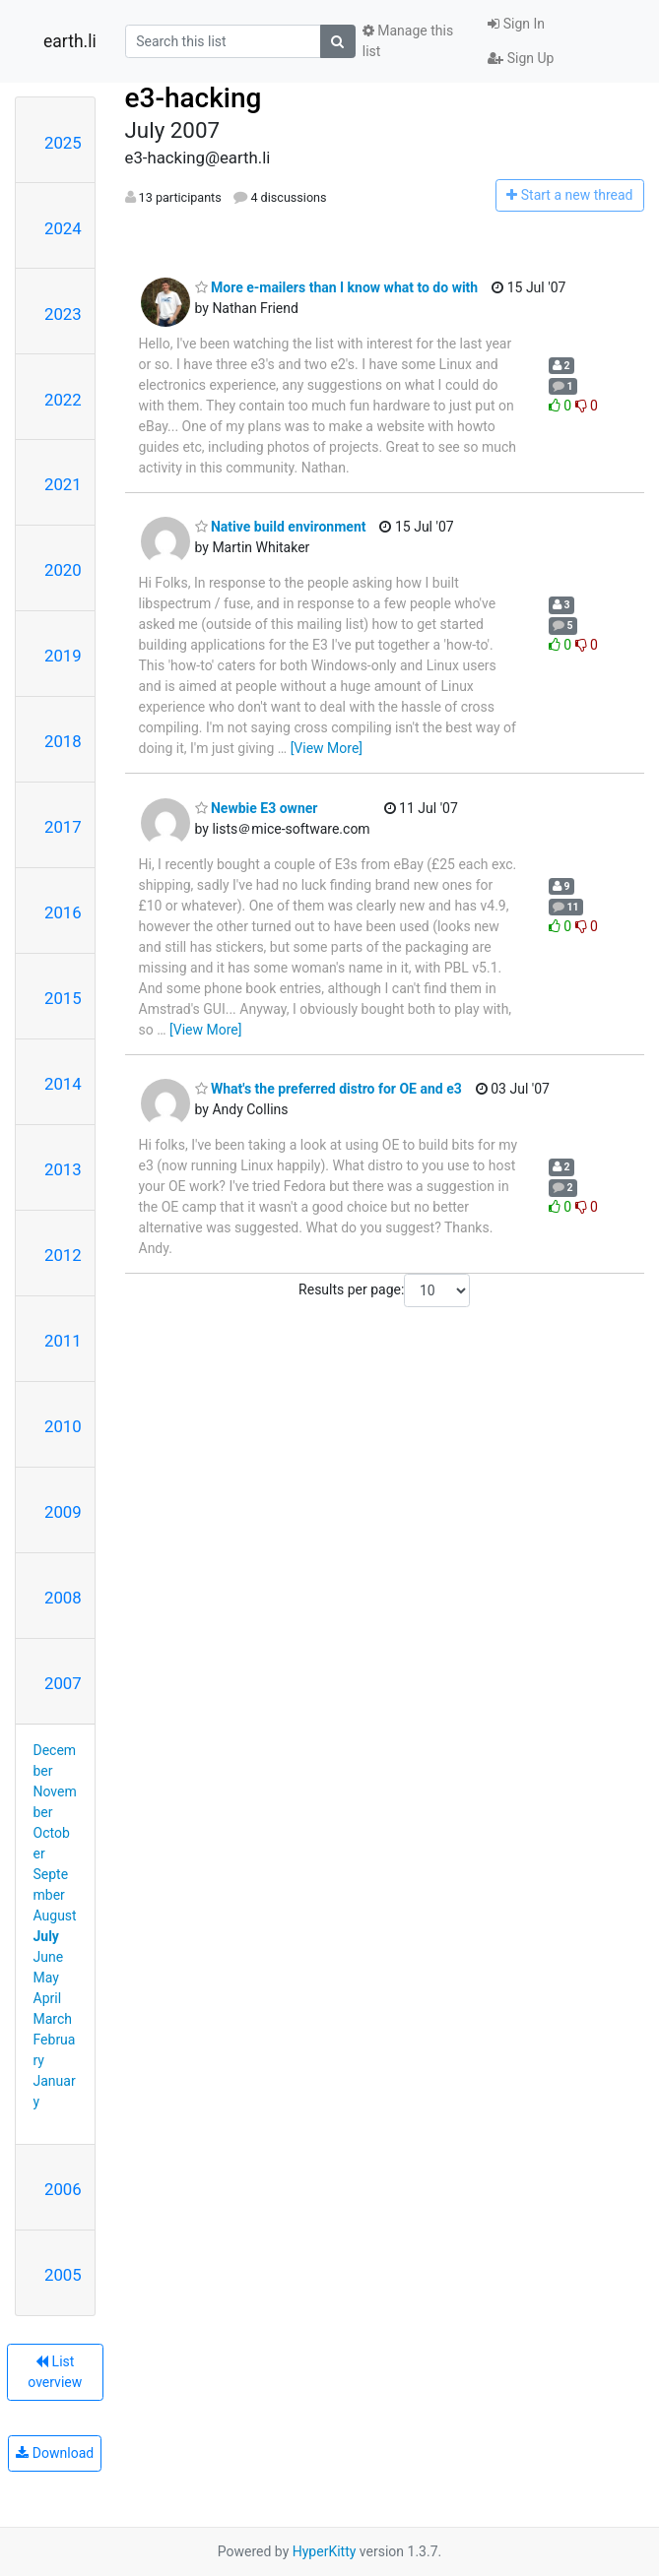  What do you see at coordinates (55, 1915) in the screenshot?
I see `August` at bounding box center [55, 1915].